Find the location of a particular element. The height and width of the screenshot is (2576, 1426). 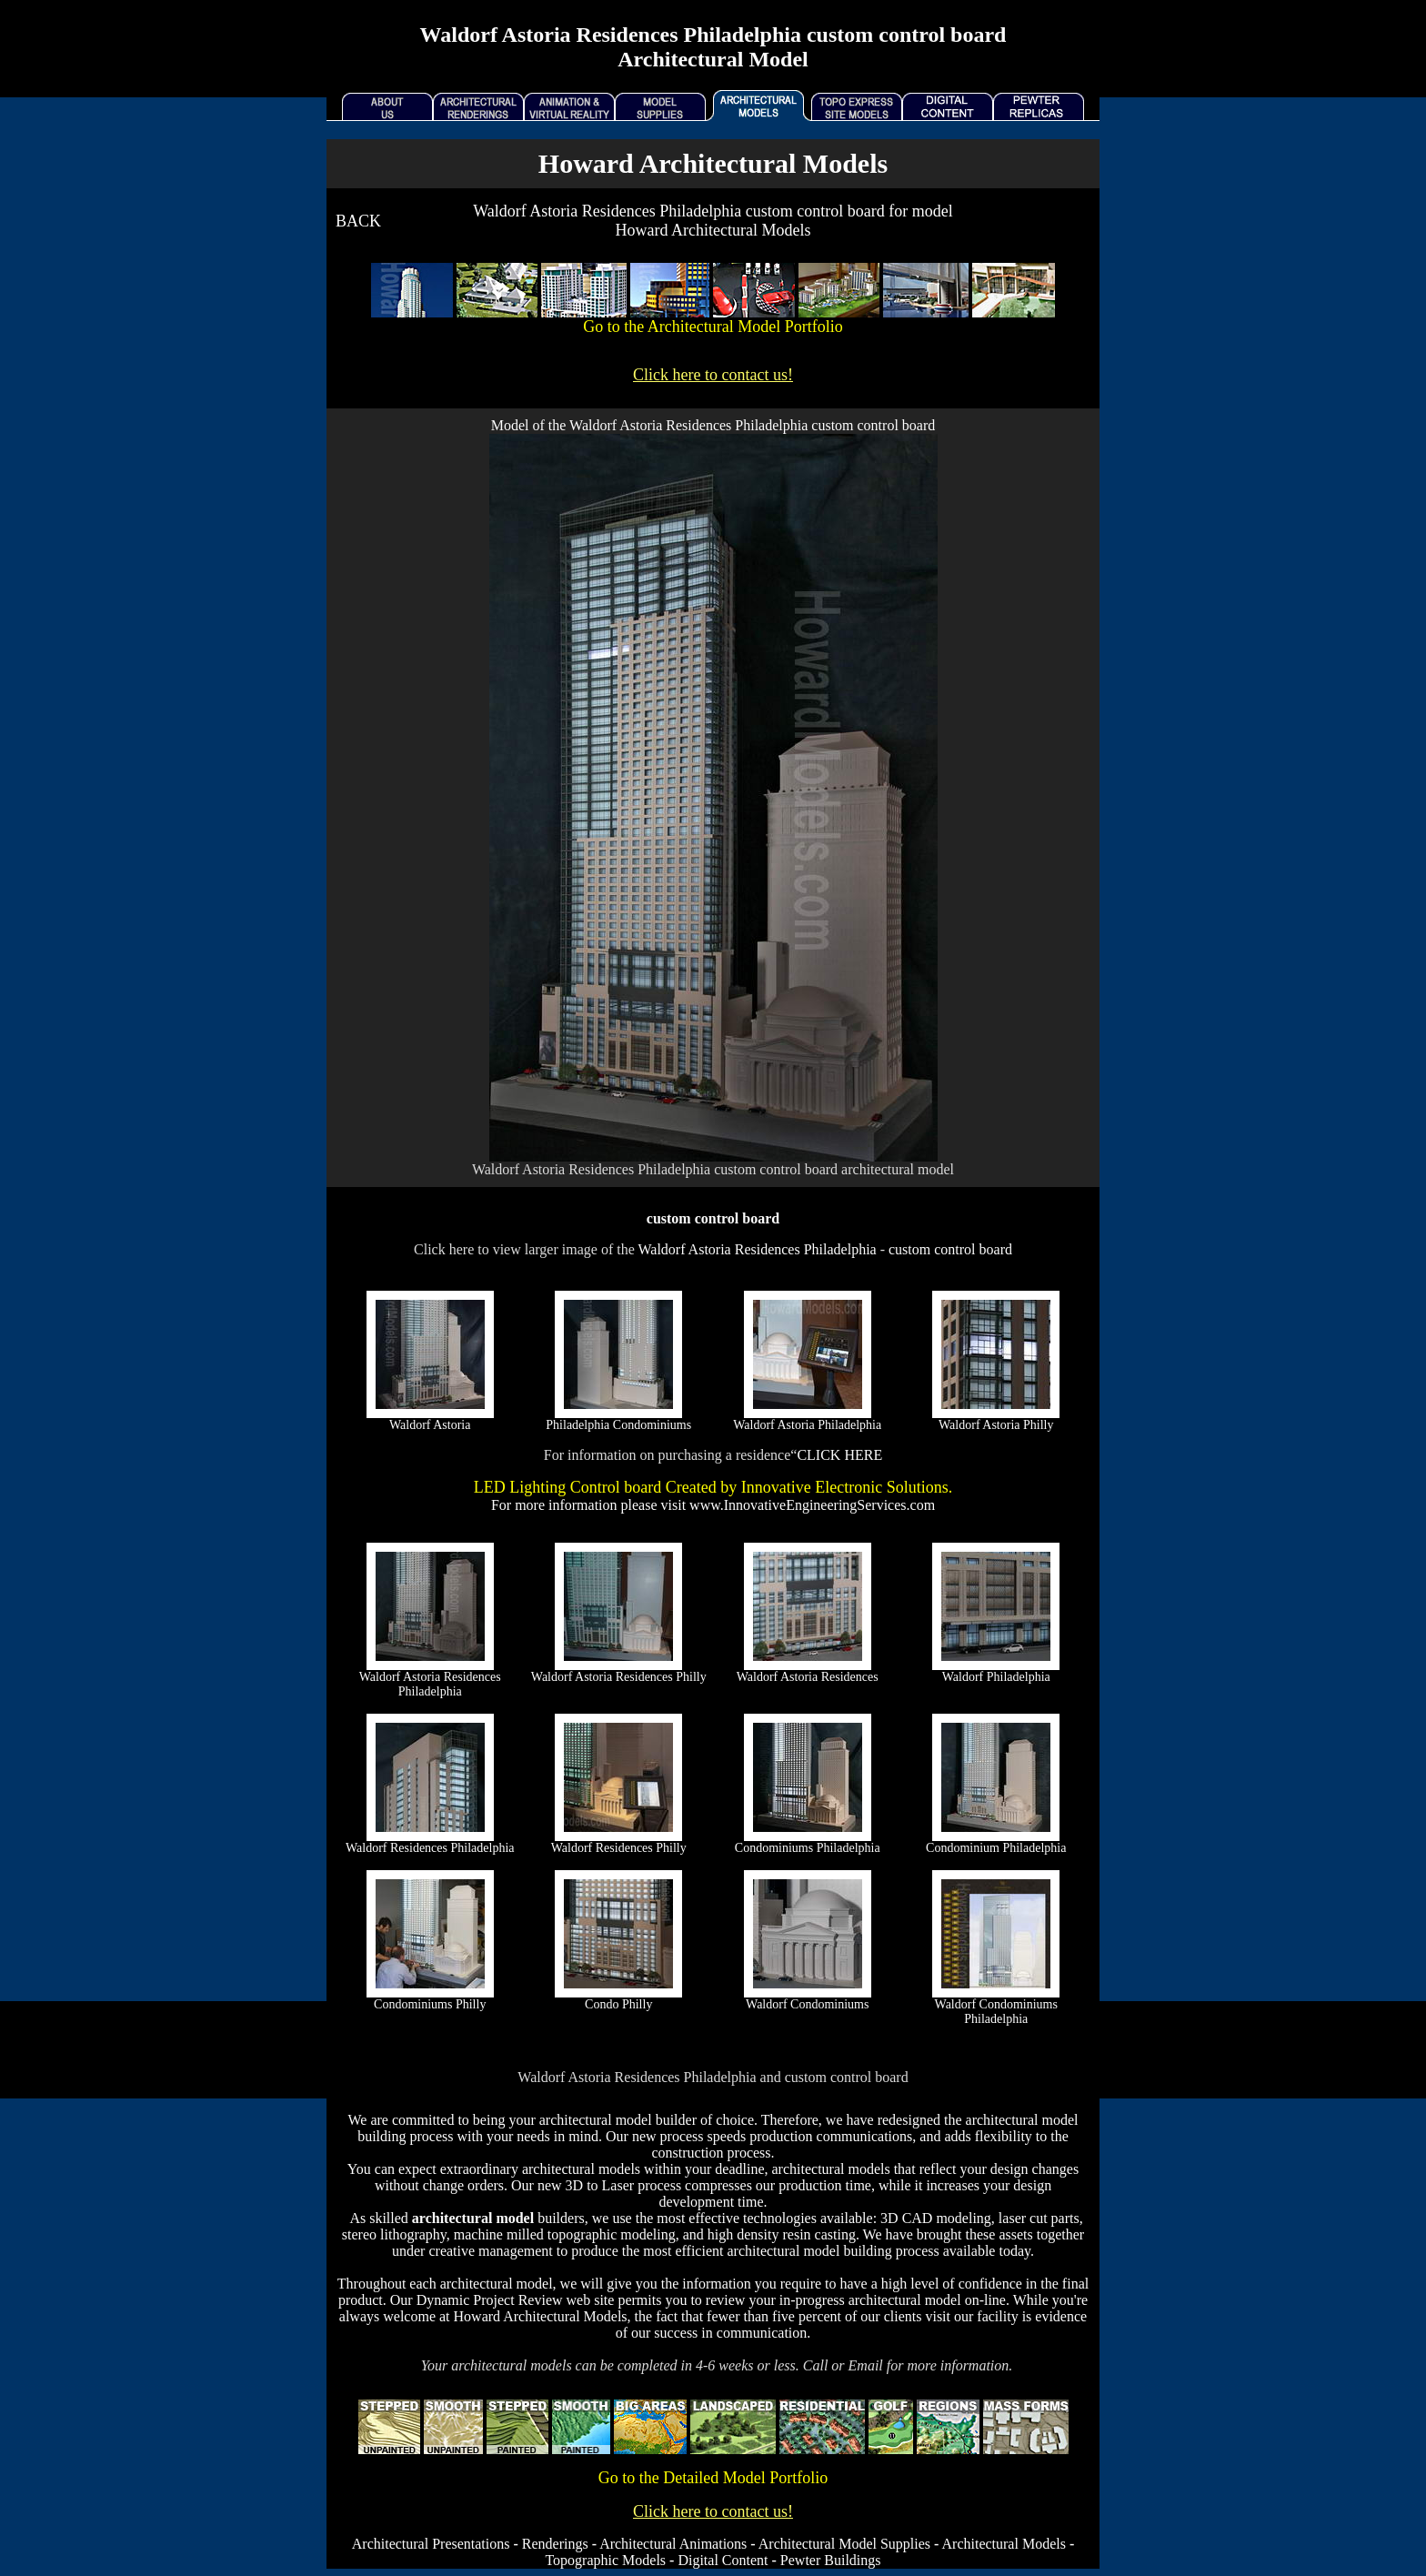

Condo Philly is located at coordinates (618, 2004).